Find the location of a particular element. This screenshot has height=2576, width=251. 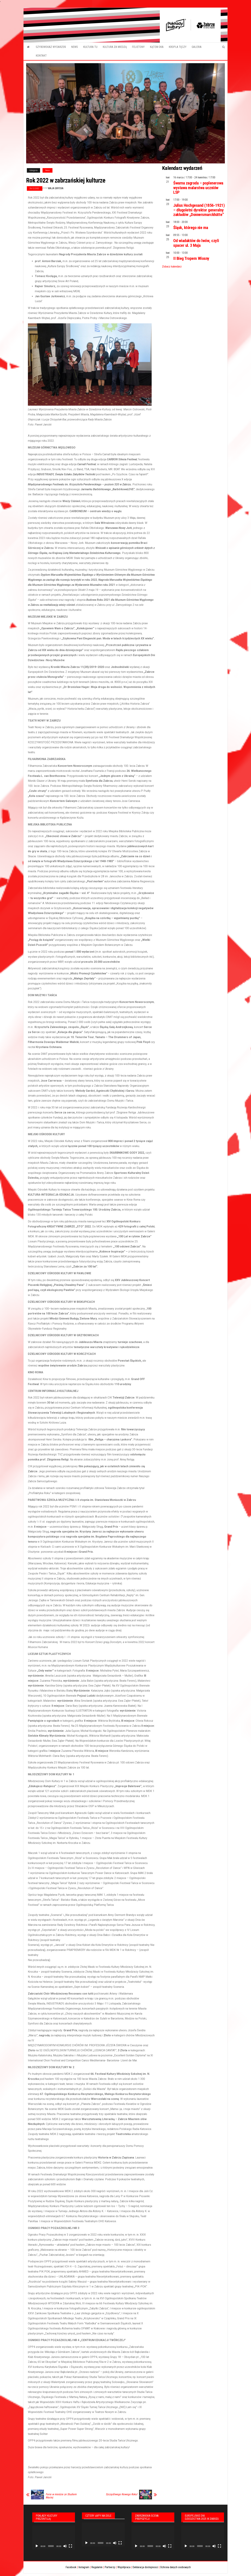

Partnerzy is located at coordinates (110, 2567).